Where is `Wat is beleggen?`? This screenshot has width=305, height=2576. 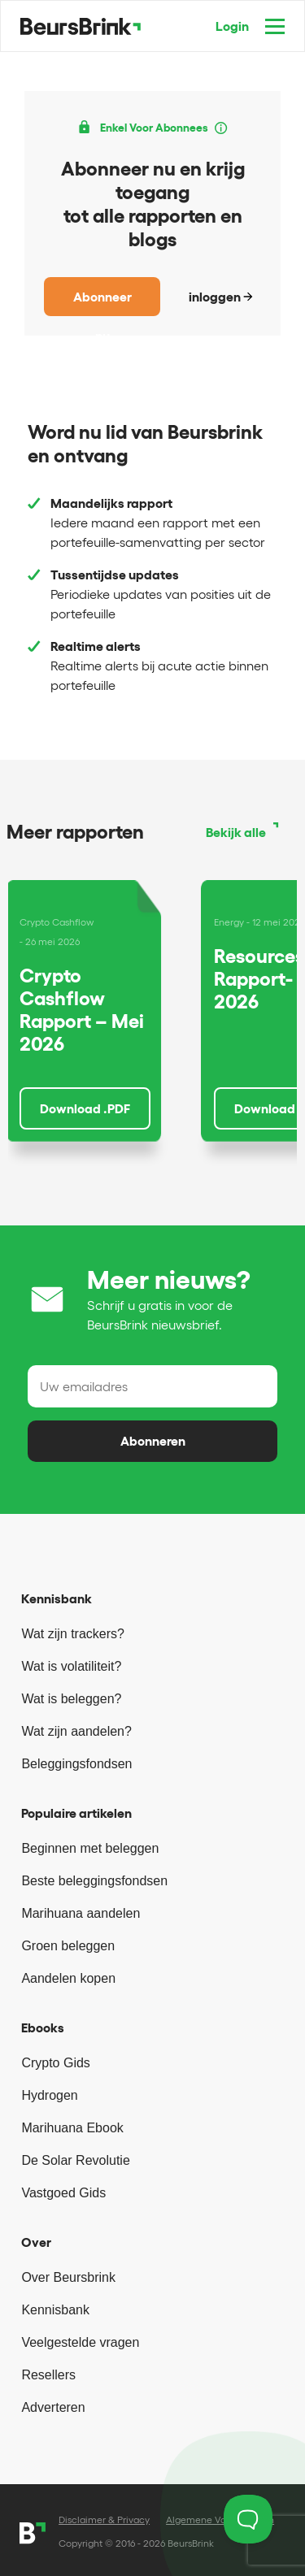 Wat is beleggen? is located at coordinates (71, 1699).